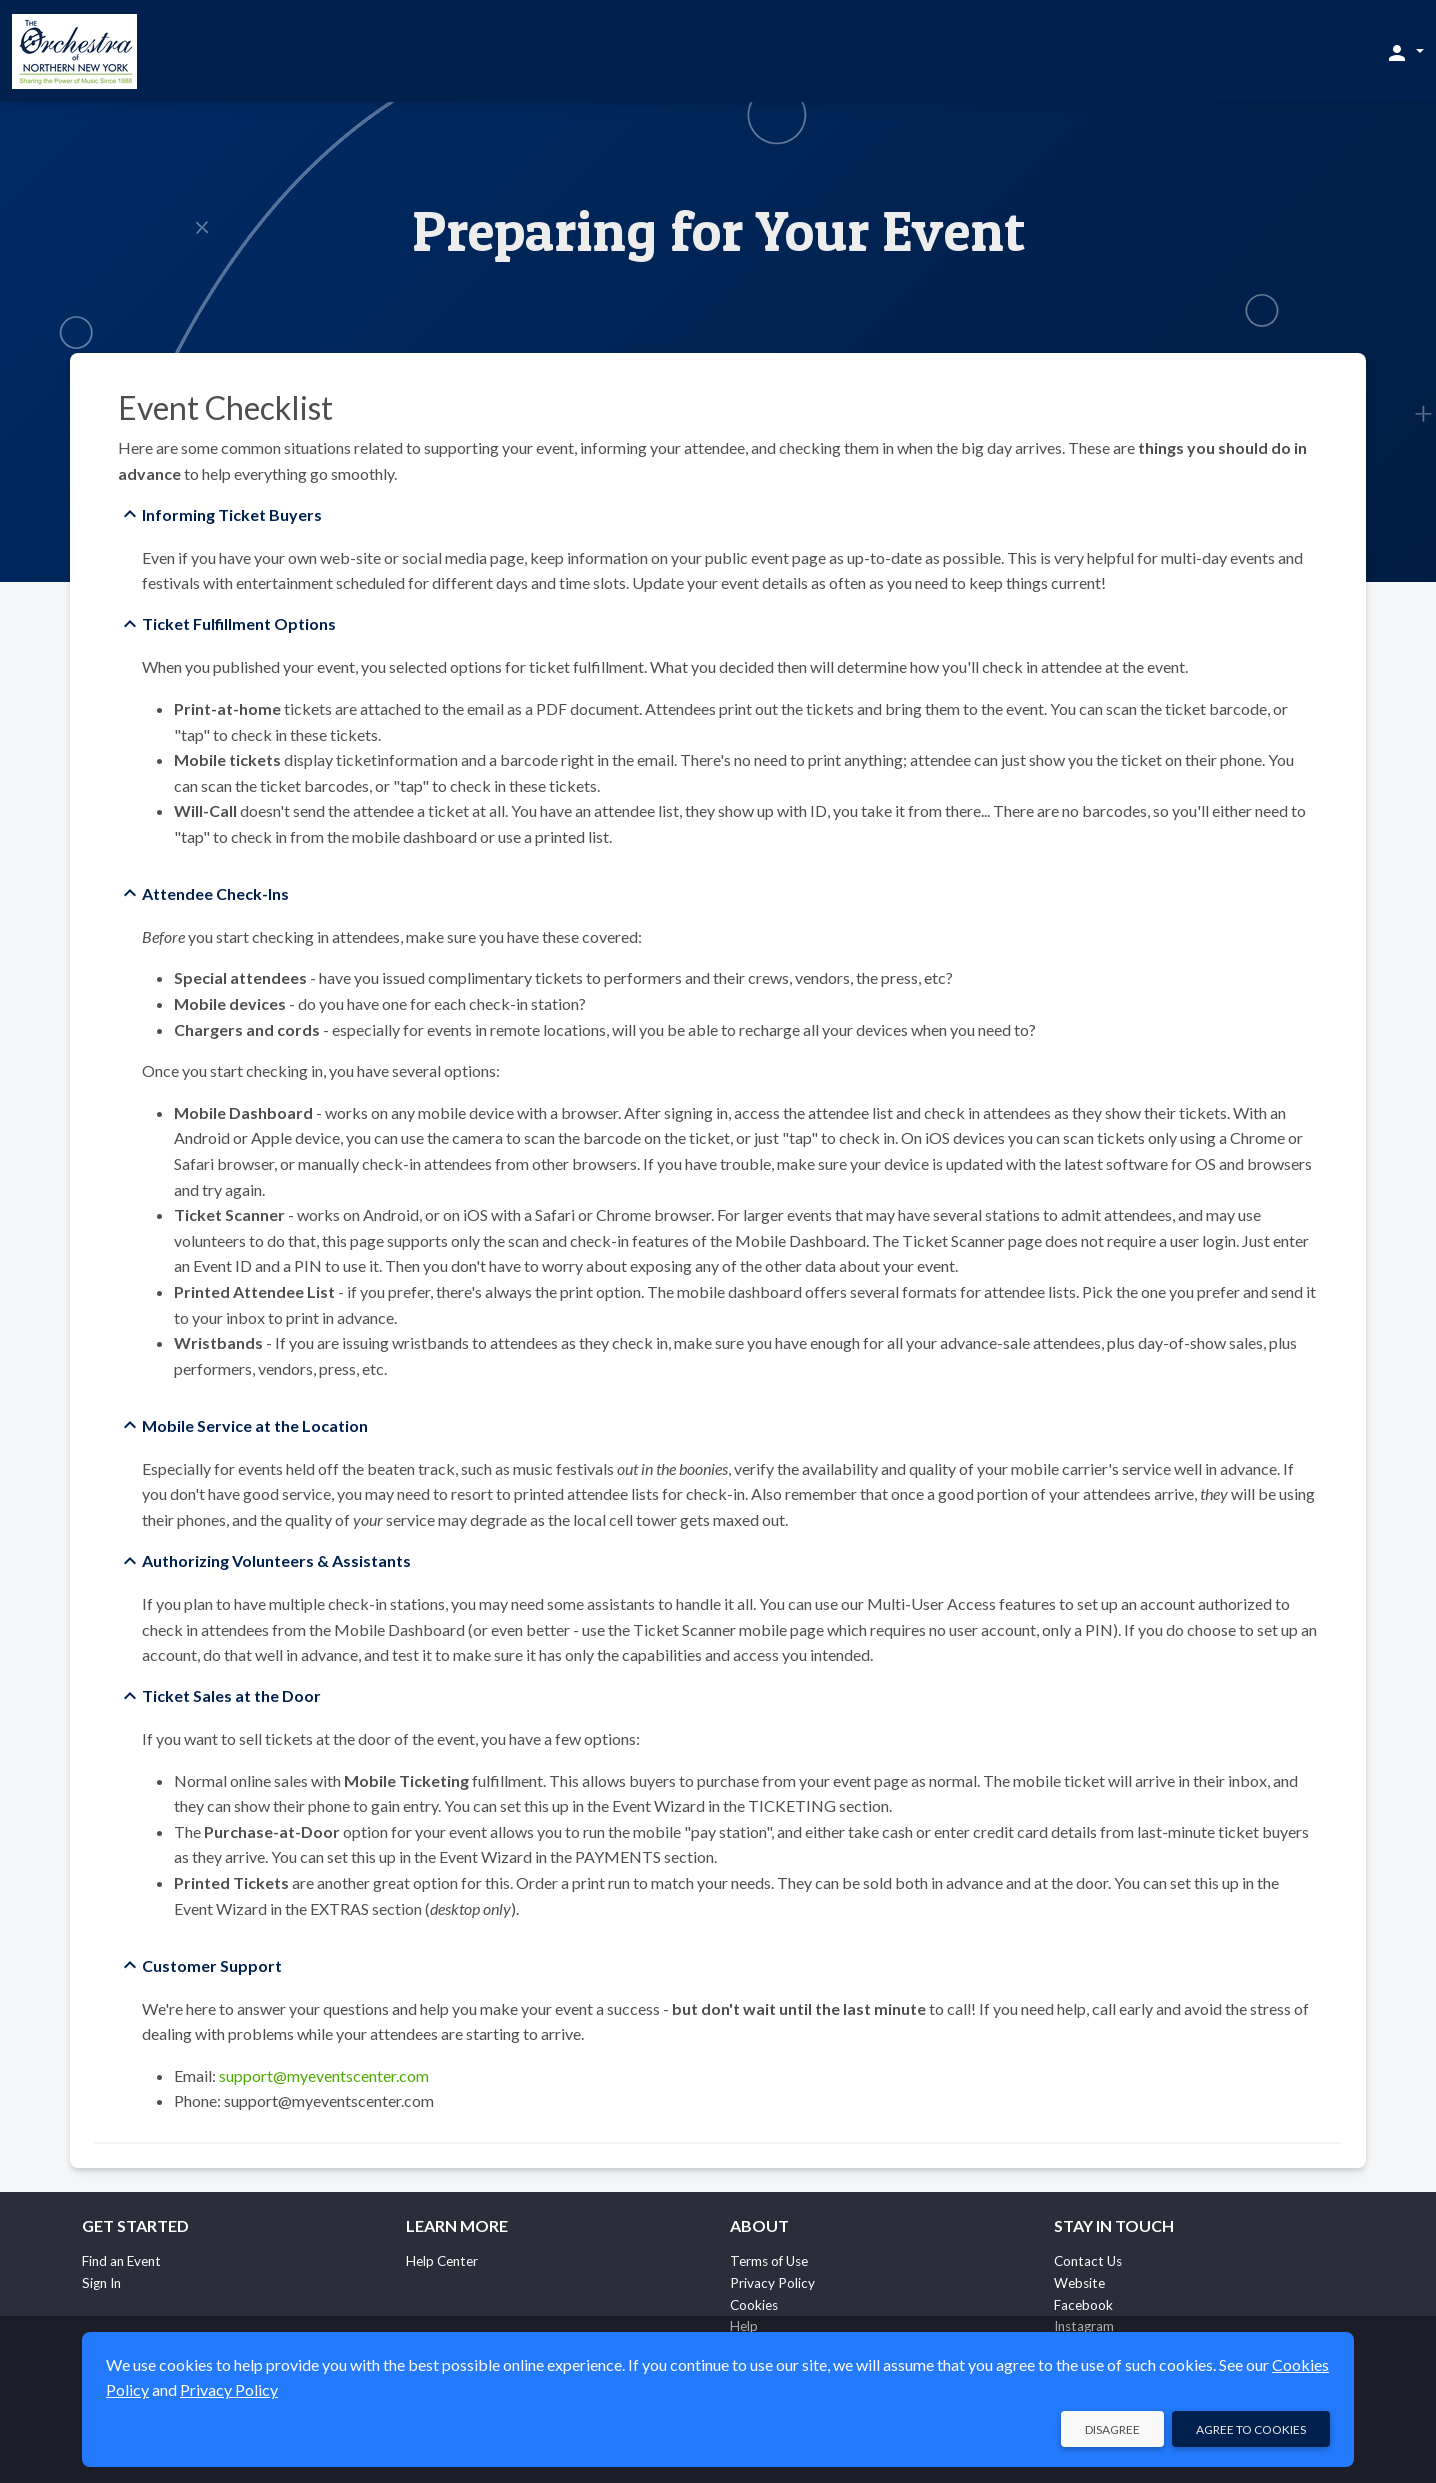 This screenshot has width=1436, height=2483. What do you see at coordinates (1088, 2261) in the screenshot?
I see `Contact Us` at bounding box center [1088, 2261].